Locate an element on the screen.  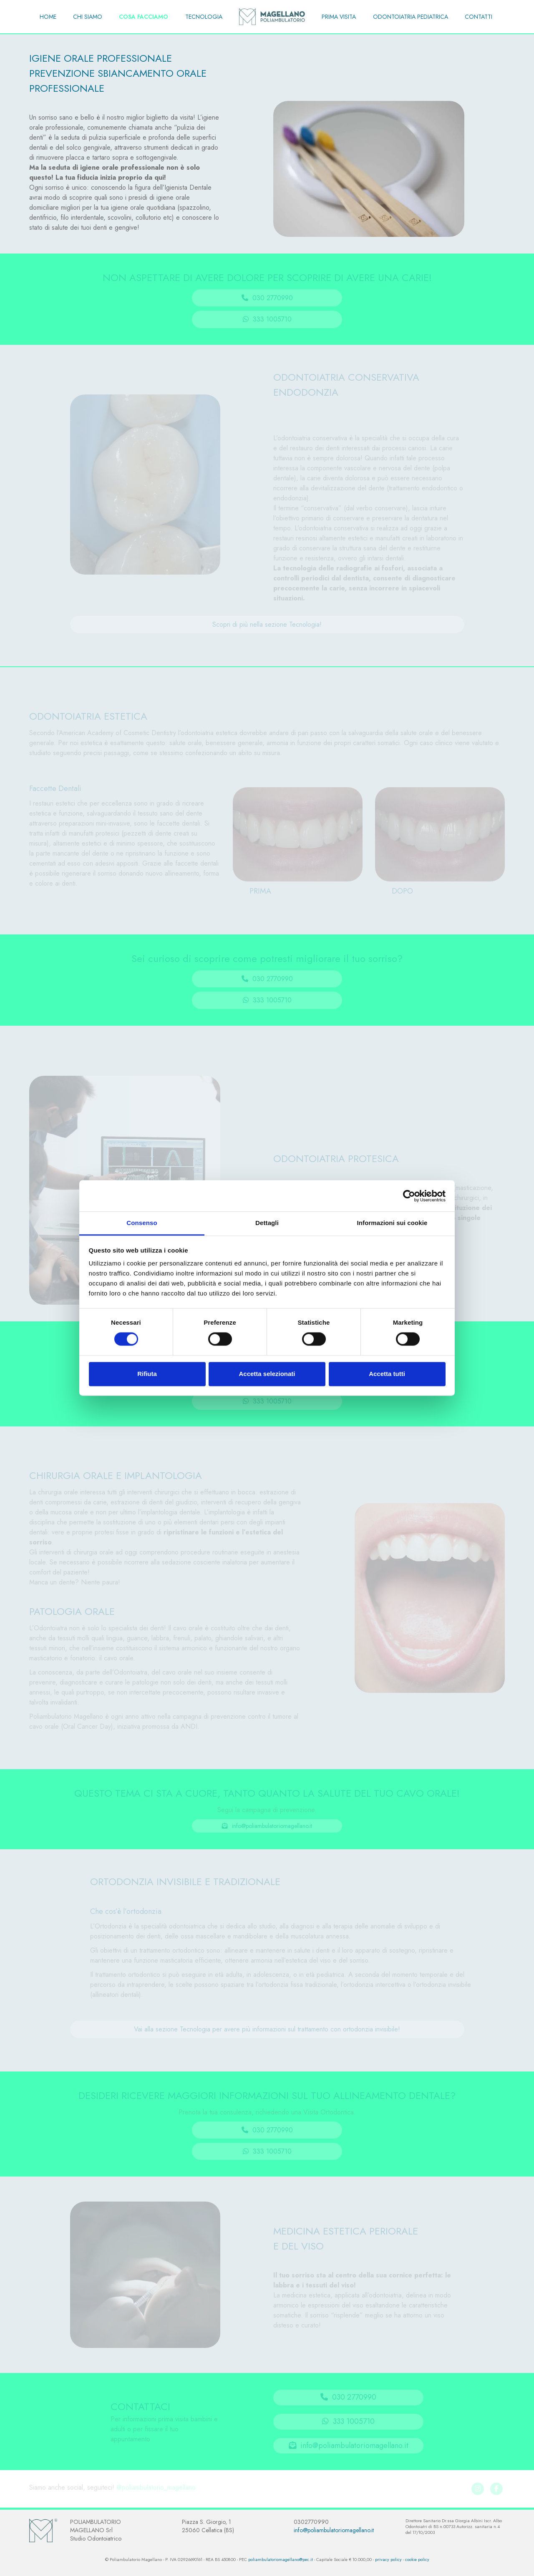
HOME is located at coordinates (48, 17).